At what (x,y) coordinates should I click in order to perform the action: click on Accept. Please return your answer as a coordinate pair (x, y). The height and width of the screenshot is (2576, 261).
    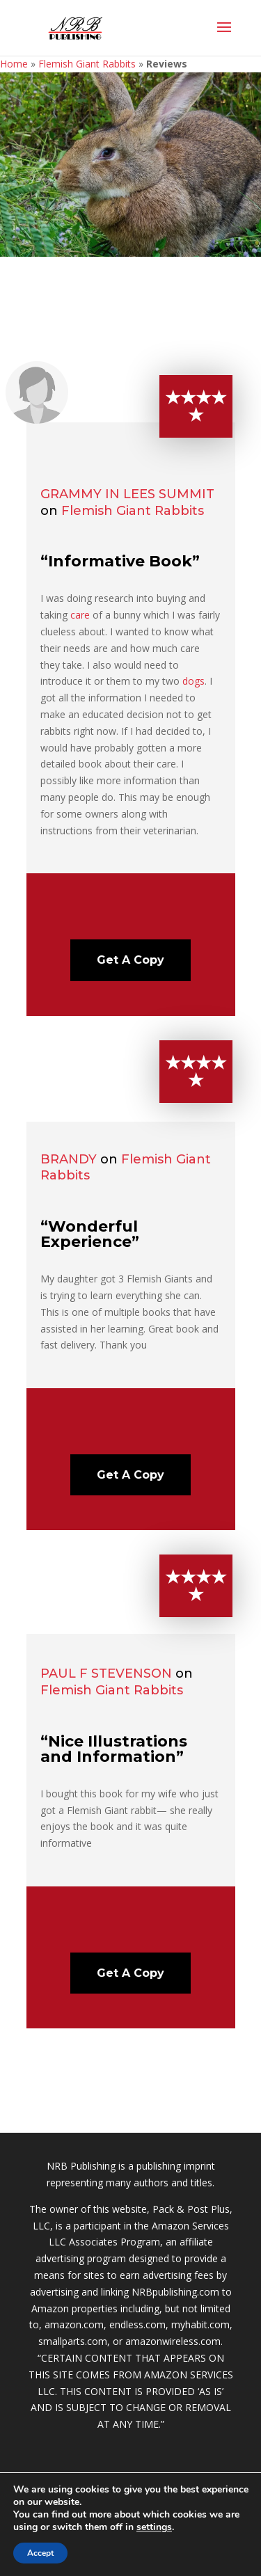
    Looking at the image, I should click on (40, 2553).